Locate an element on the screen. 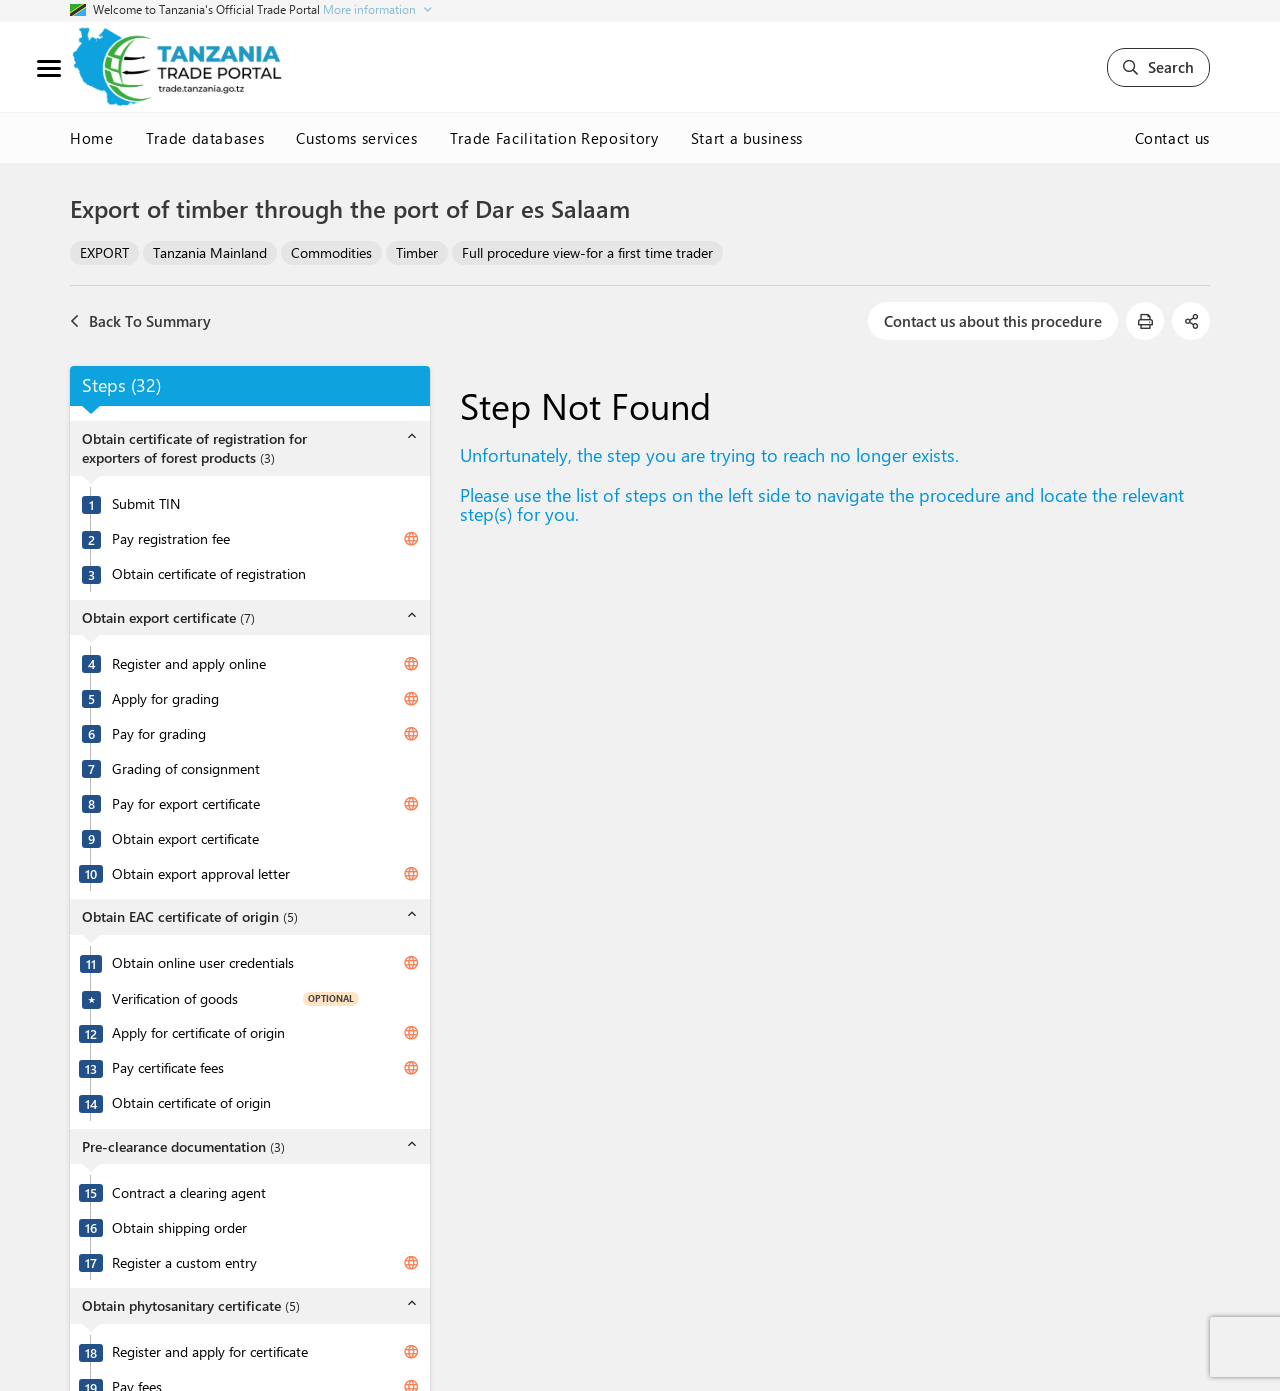 The height and width of the screenshot is (1391, 1280). Obtain shipping order is located at coordinates (179, 1228).